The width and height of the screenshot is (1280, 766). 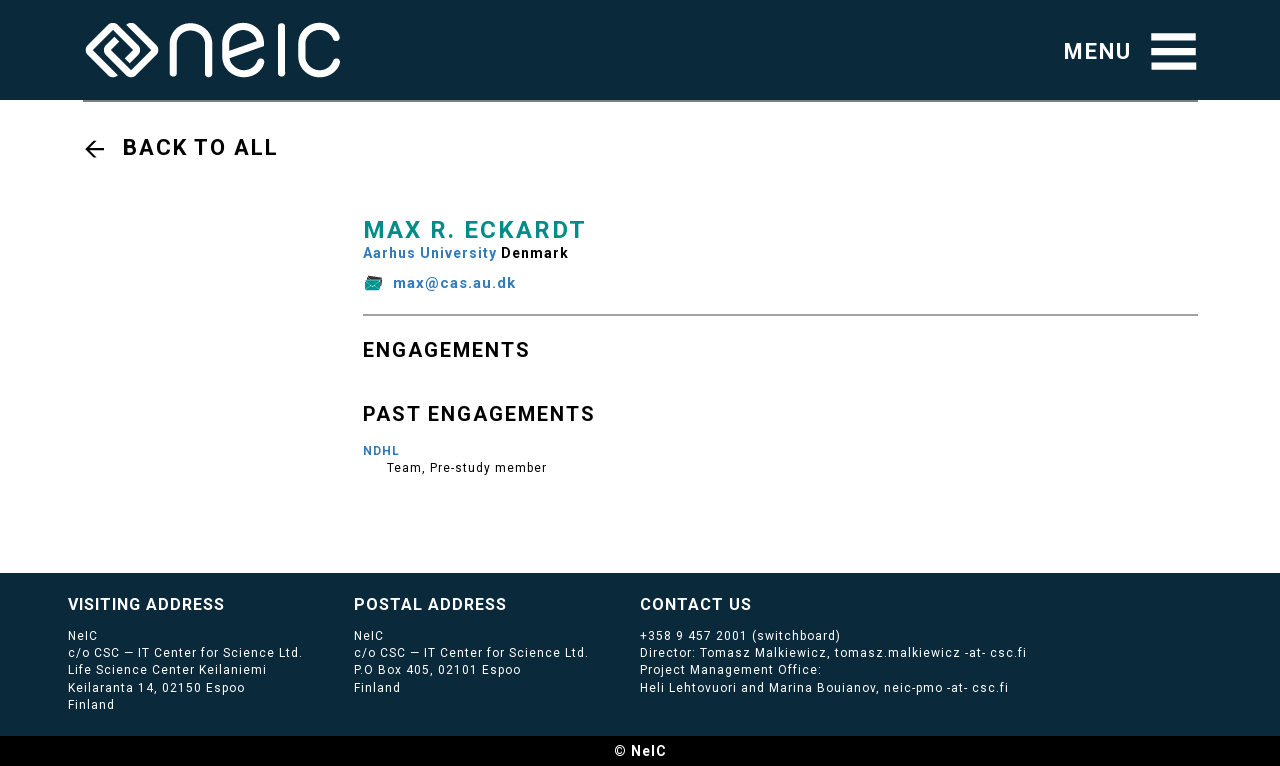 What do you see at coordinates (694, 636) in the screenshot?
I see `+358 9 457 2001` at bounding box center [694, 636].